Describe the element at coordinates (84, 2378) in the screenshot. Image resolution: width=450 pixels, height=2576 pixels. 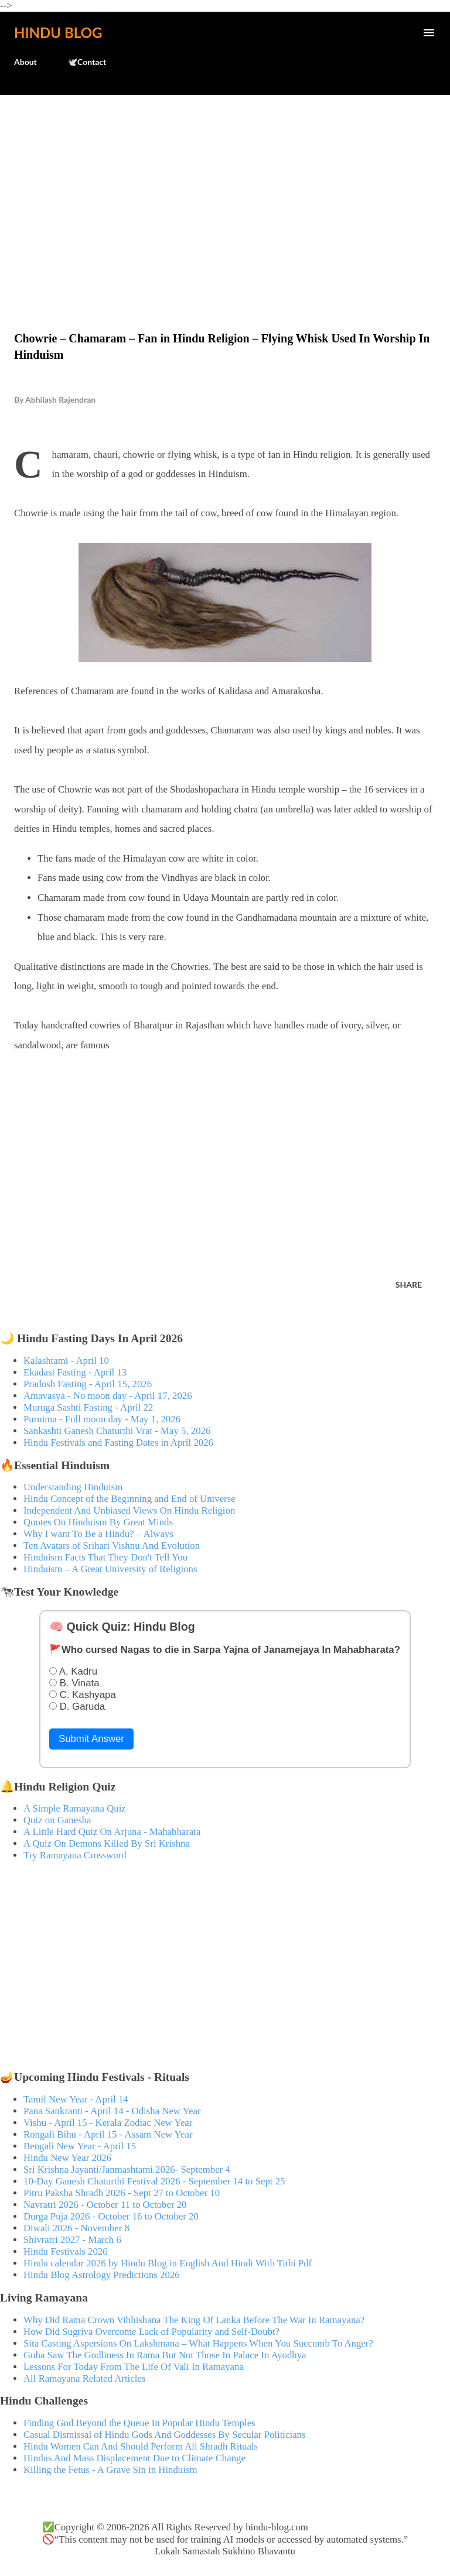
I see `All Ramayana Related Articles` at that location.